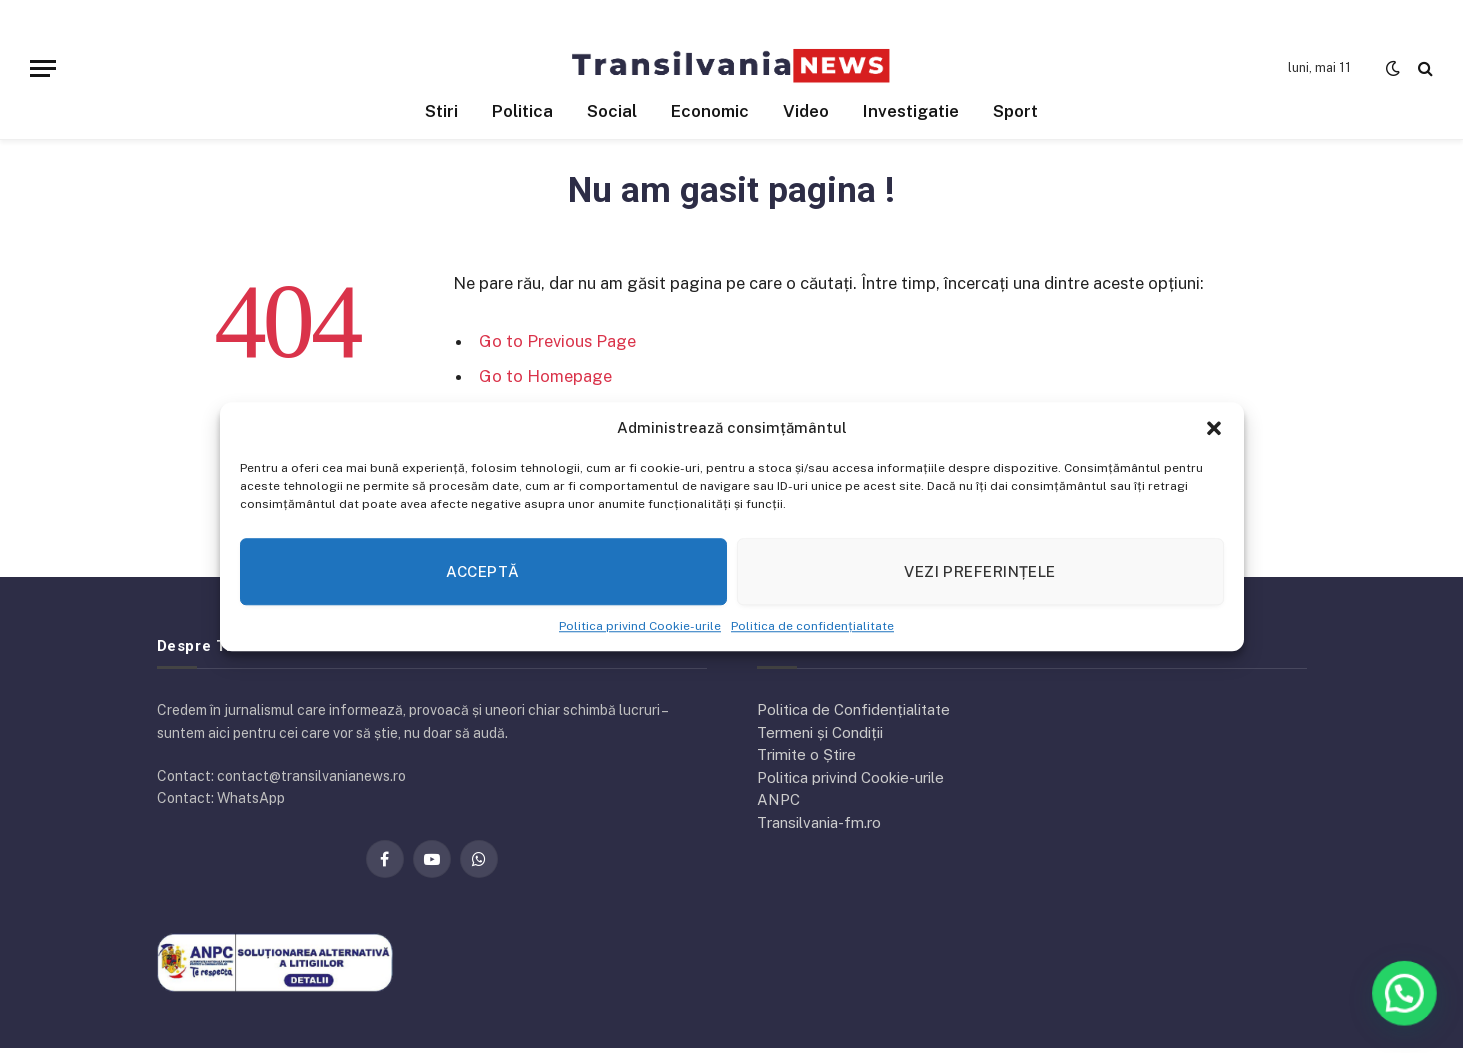 The width and height of the screenshot is (1463, 1053). Describe the element at coordinates (980, 571) in the screenshot. I see `Vezi preferințele` at that location.